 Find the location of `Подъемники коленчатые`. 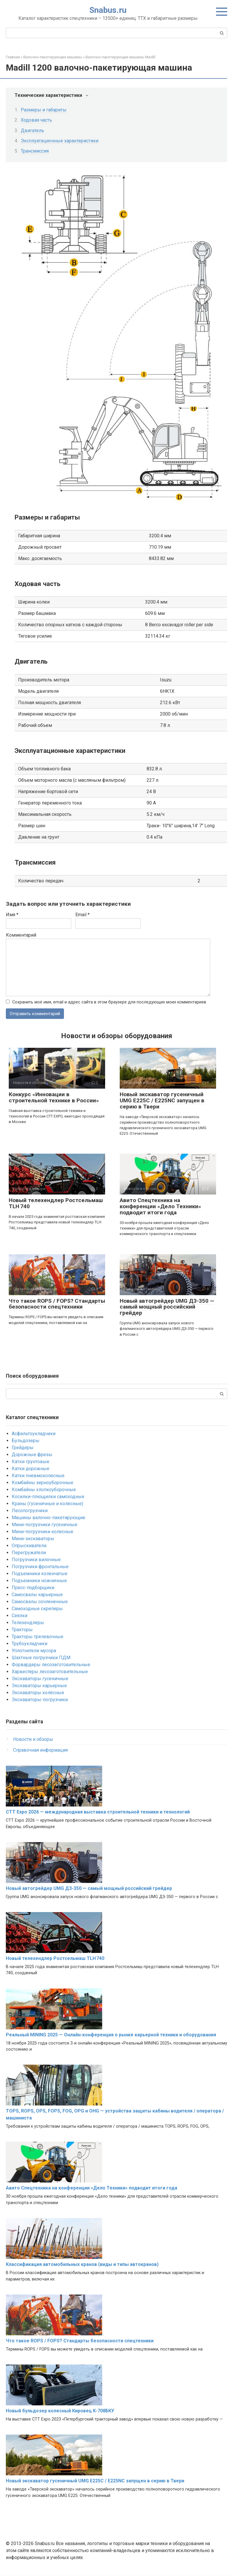

Подъемники коленчатые is located at coordinates (39, 1573).